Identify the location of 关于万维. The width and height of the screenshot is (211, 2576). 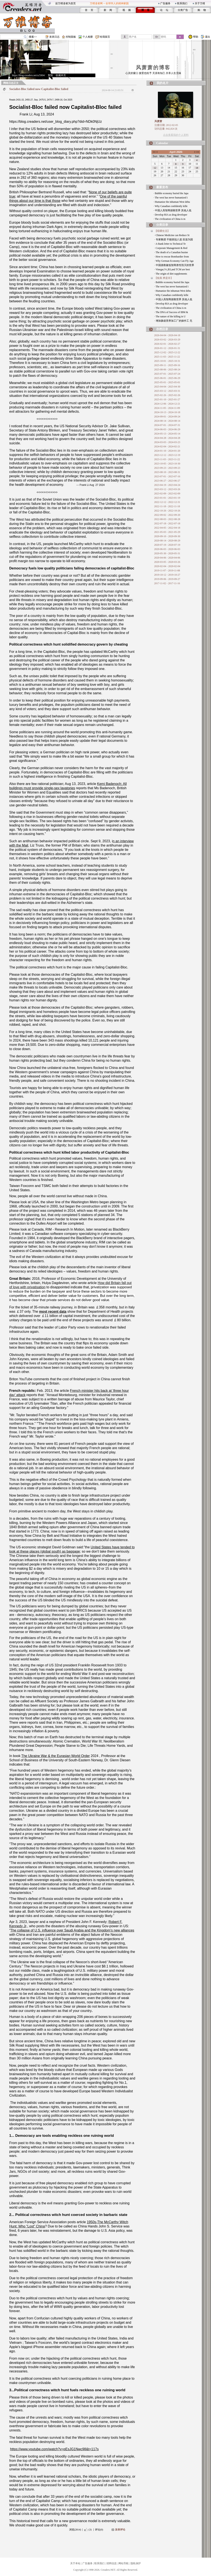
(200, 3).